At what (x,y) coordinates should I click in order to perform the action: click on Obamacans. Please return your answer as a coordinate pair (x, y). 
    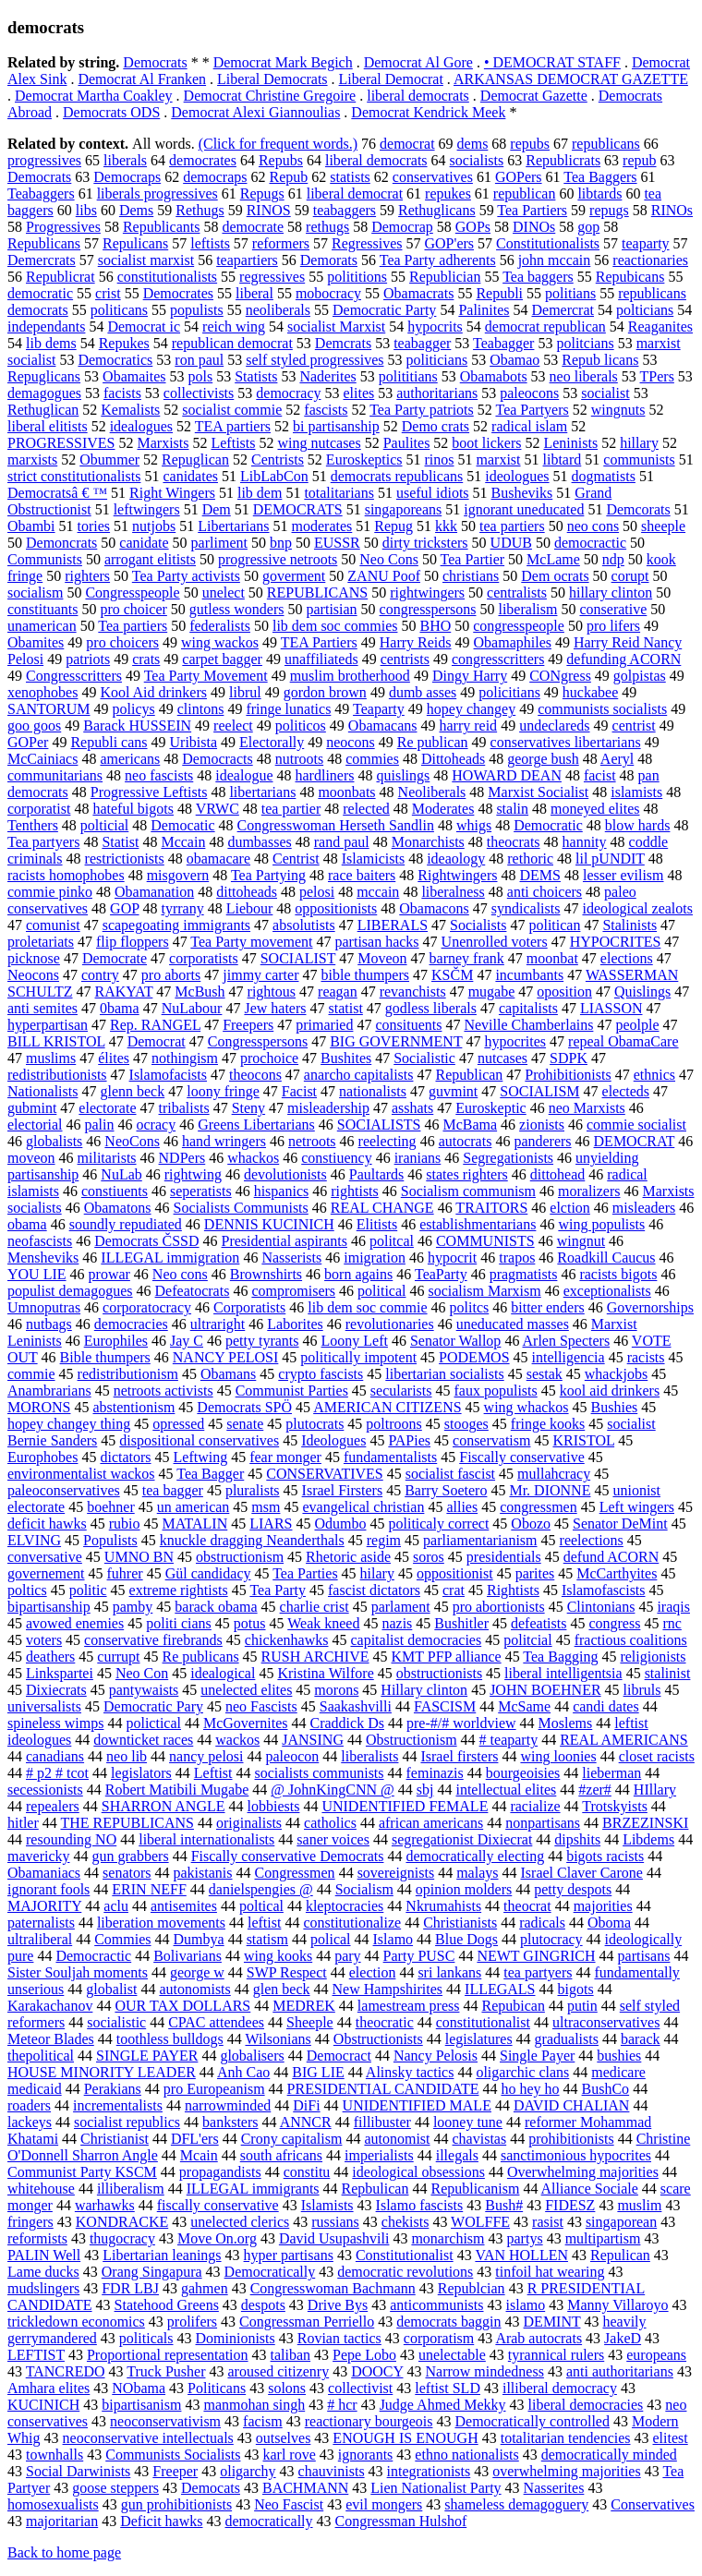
    Looking at the image, I should click on (383, 725).